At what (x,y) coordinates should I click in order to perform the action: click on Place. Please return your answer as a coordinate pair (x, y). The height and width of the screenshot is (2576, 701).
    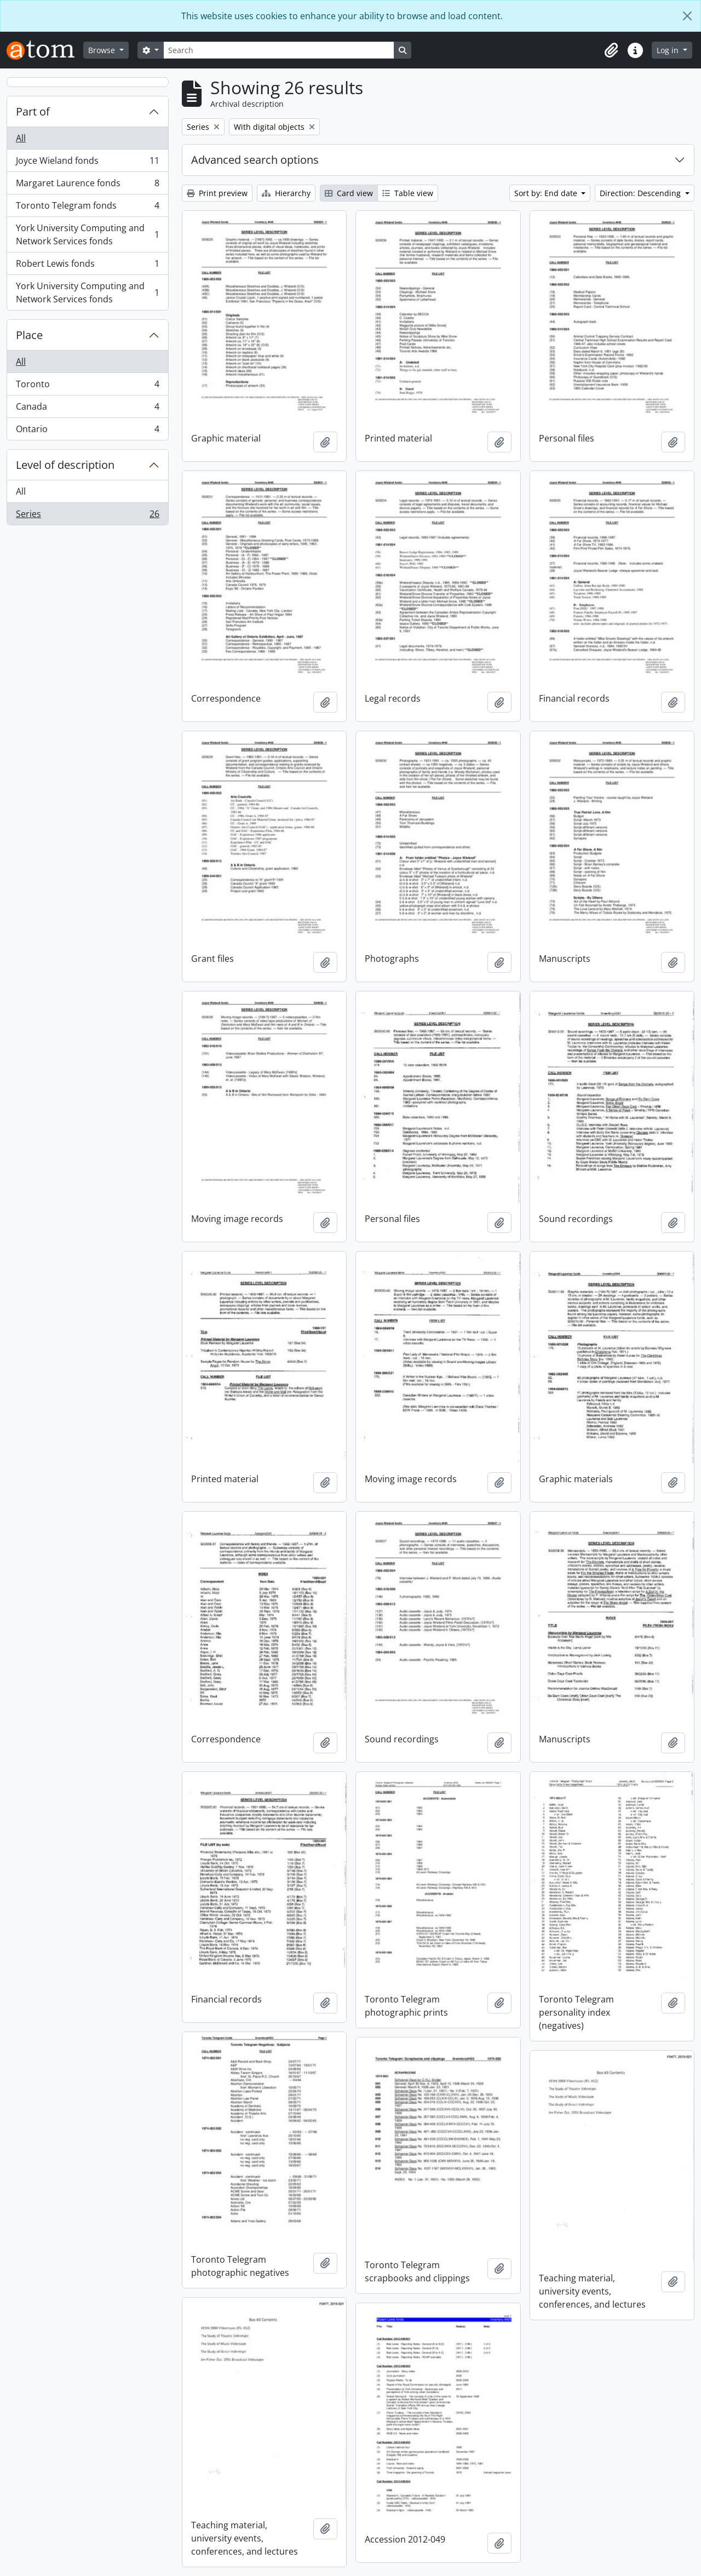
    Looking at the image, I should click on (29, 335).